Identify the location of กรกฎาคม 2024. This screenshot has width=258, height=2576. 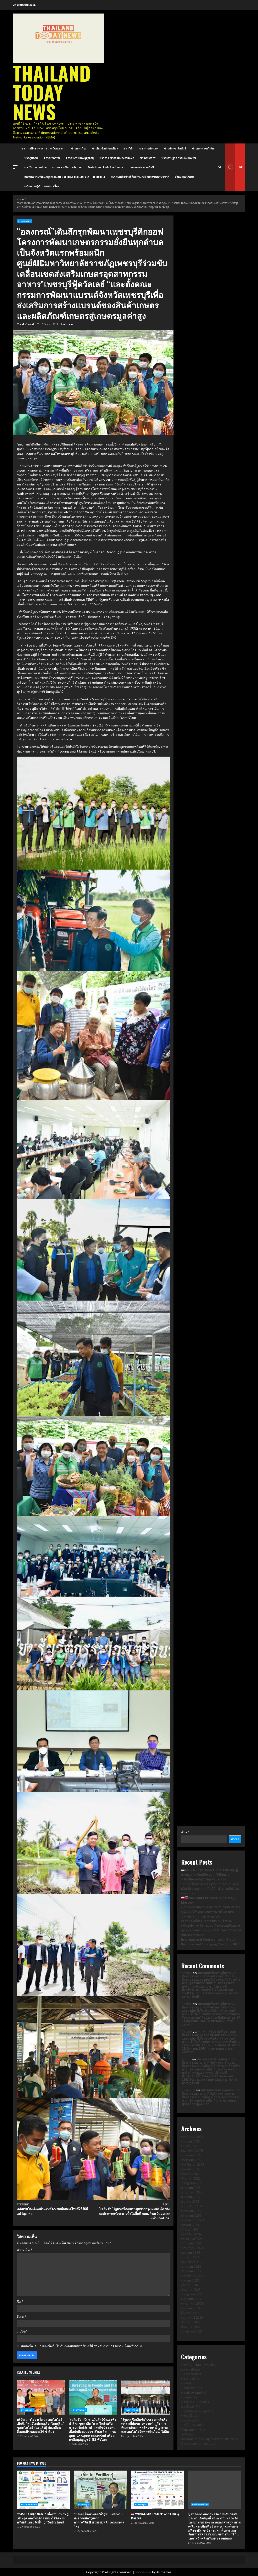
(192, 2239).